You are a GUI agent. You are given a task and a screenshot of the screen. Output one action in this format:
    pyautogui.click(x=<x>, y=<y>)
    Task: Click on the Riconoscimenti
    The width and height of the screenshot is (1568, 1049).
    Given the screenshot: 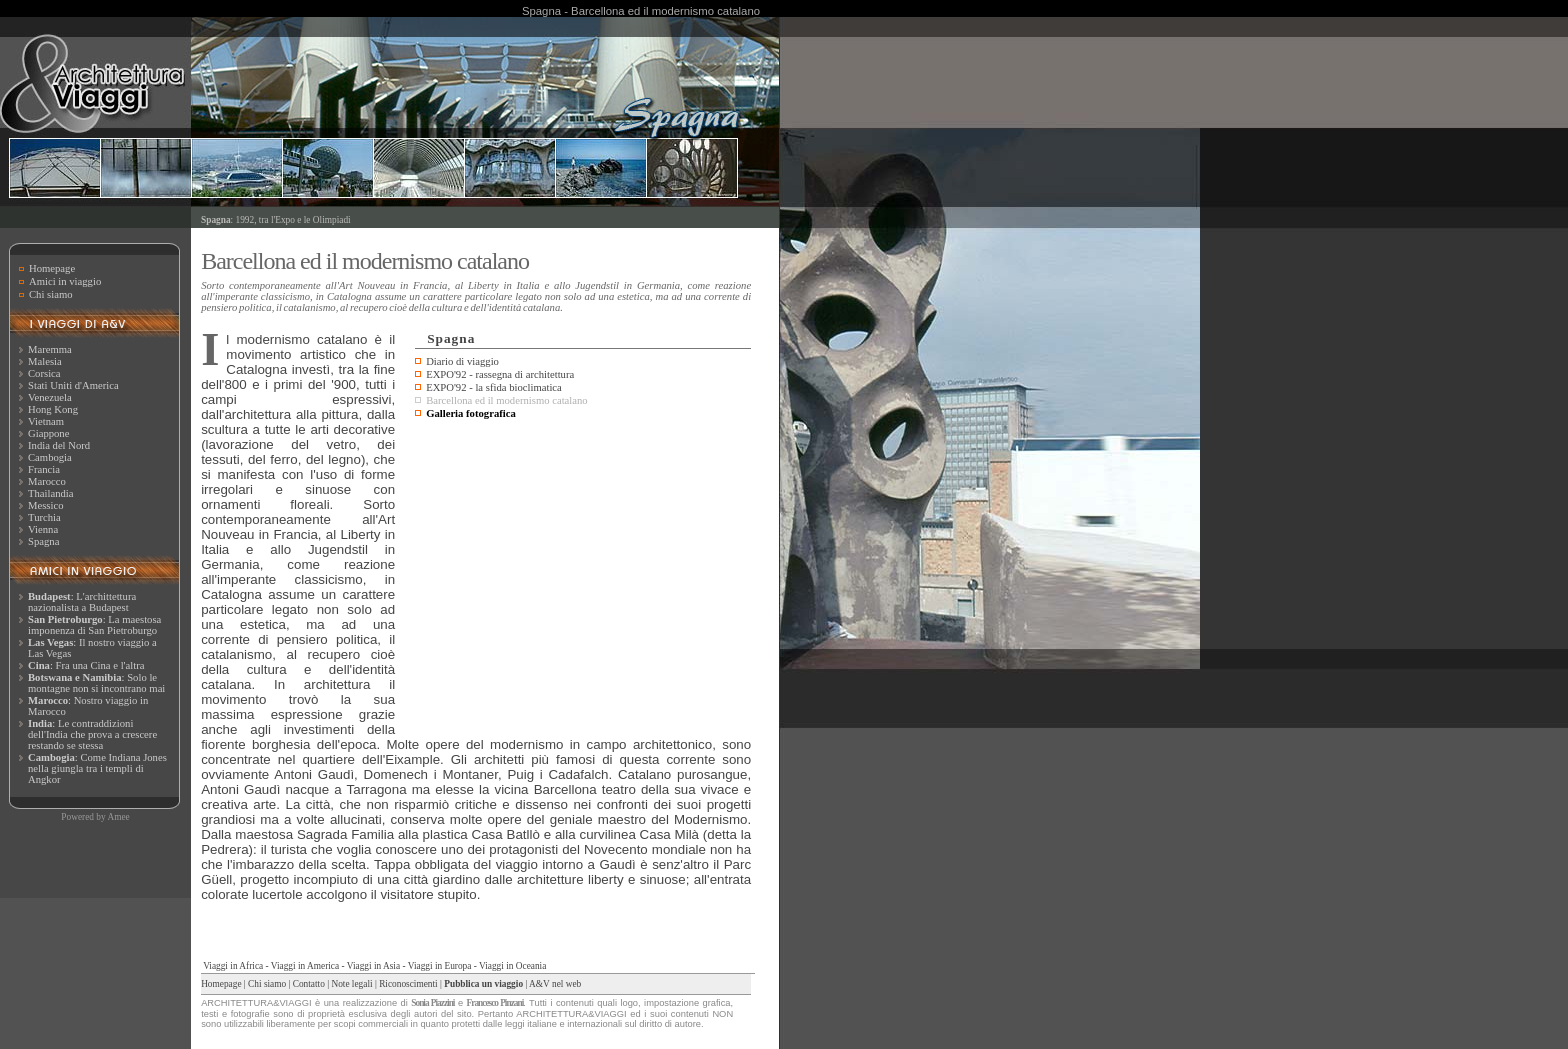 What is the action you would take?
    pyautogui.click(x=408, y=984)
    